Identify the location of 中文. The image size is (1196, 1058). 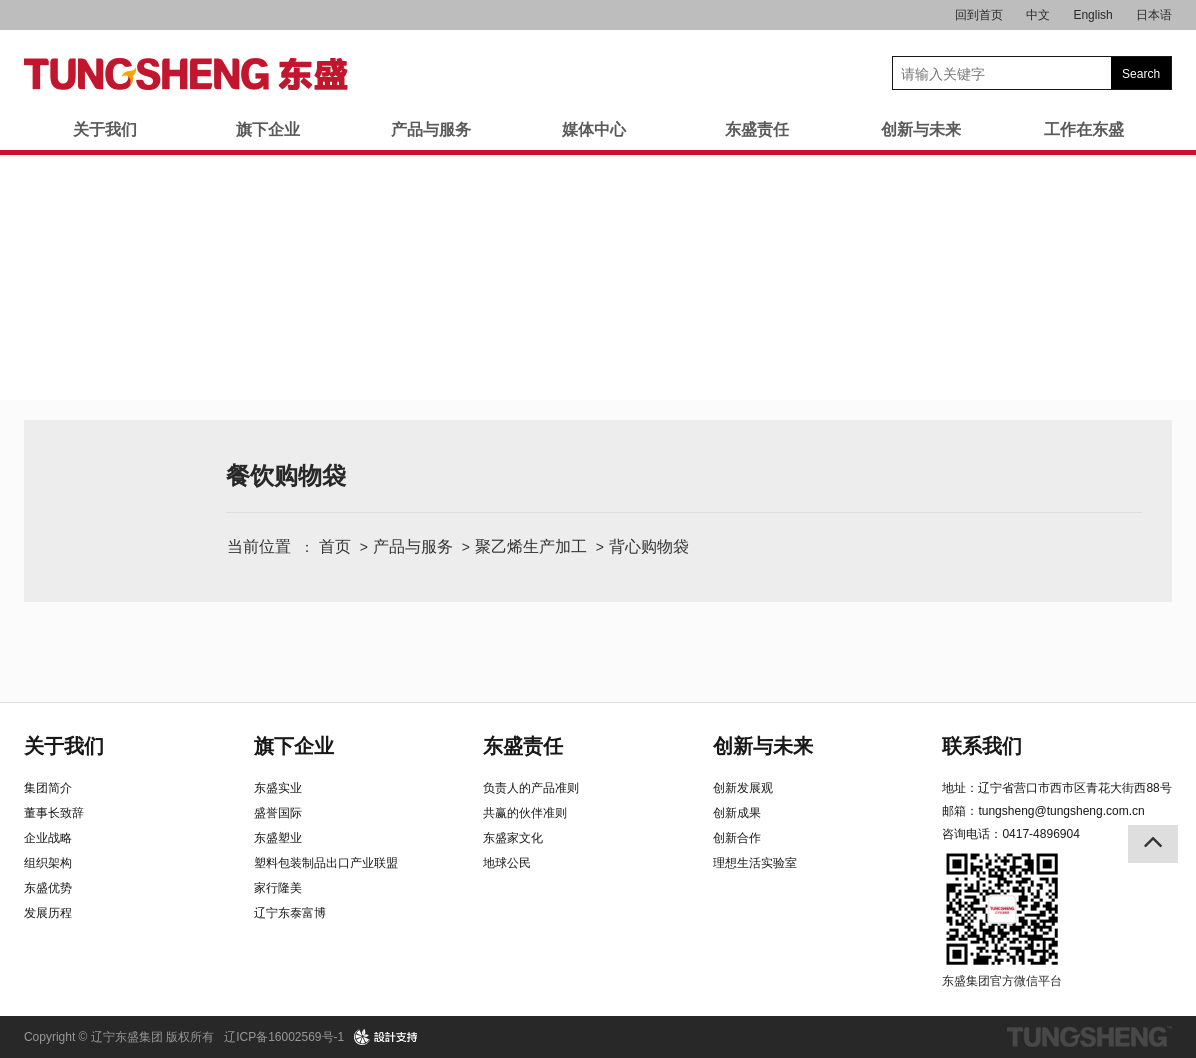
(1038, 15).